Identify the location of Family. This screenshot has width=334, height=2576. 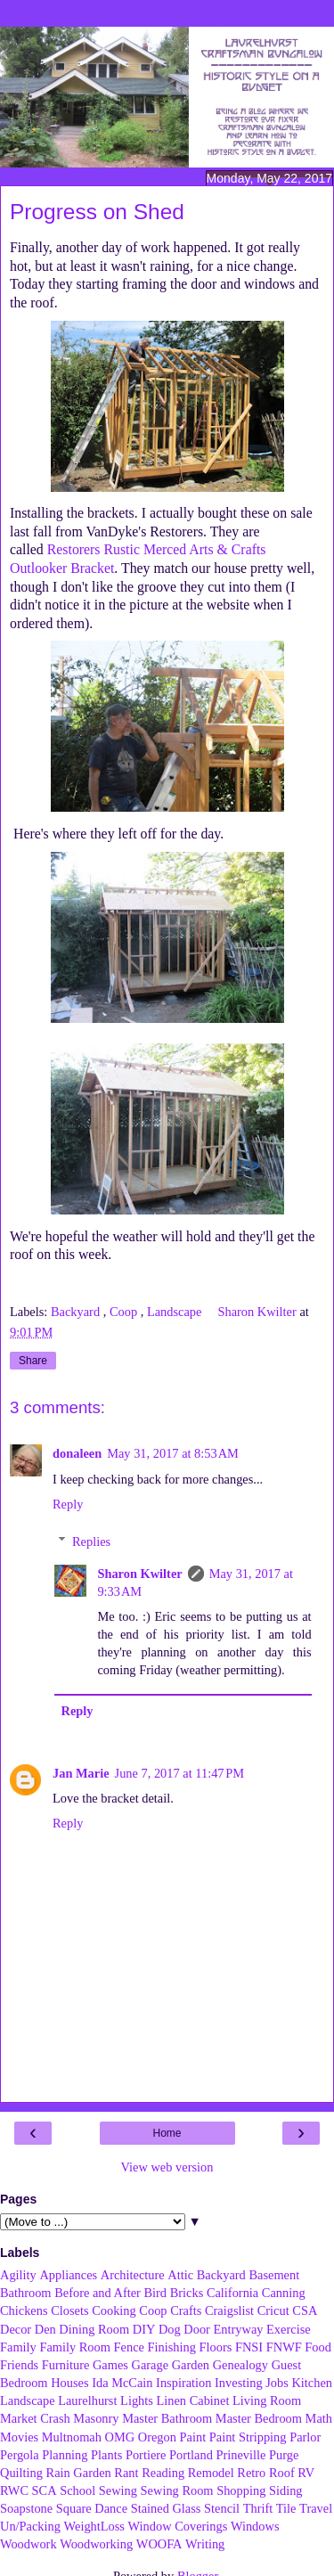
(18, 2347).